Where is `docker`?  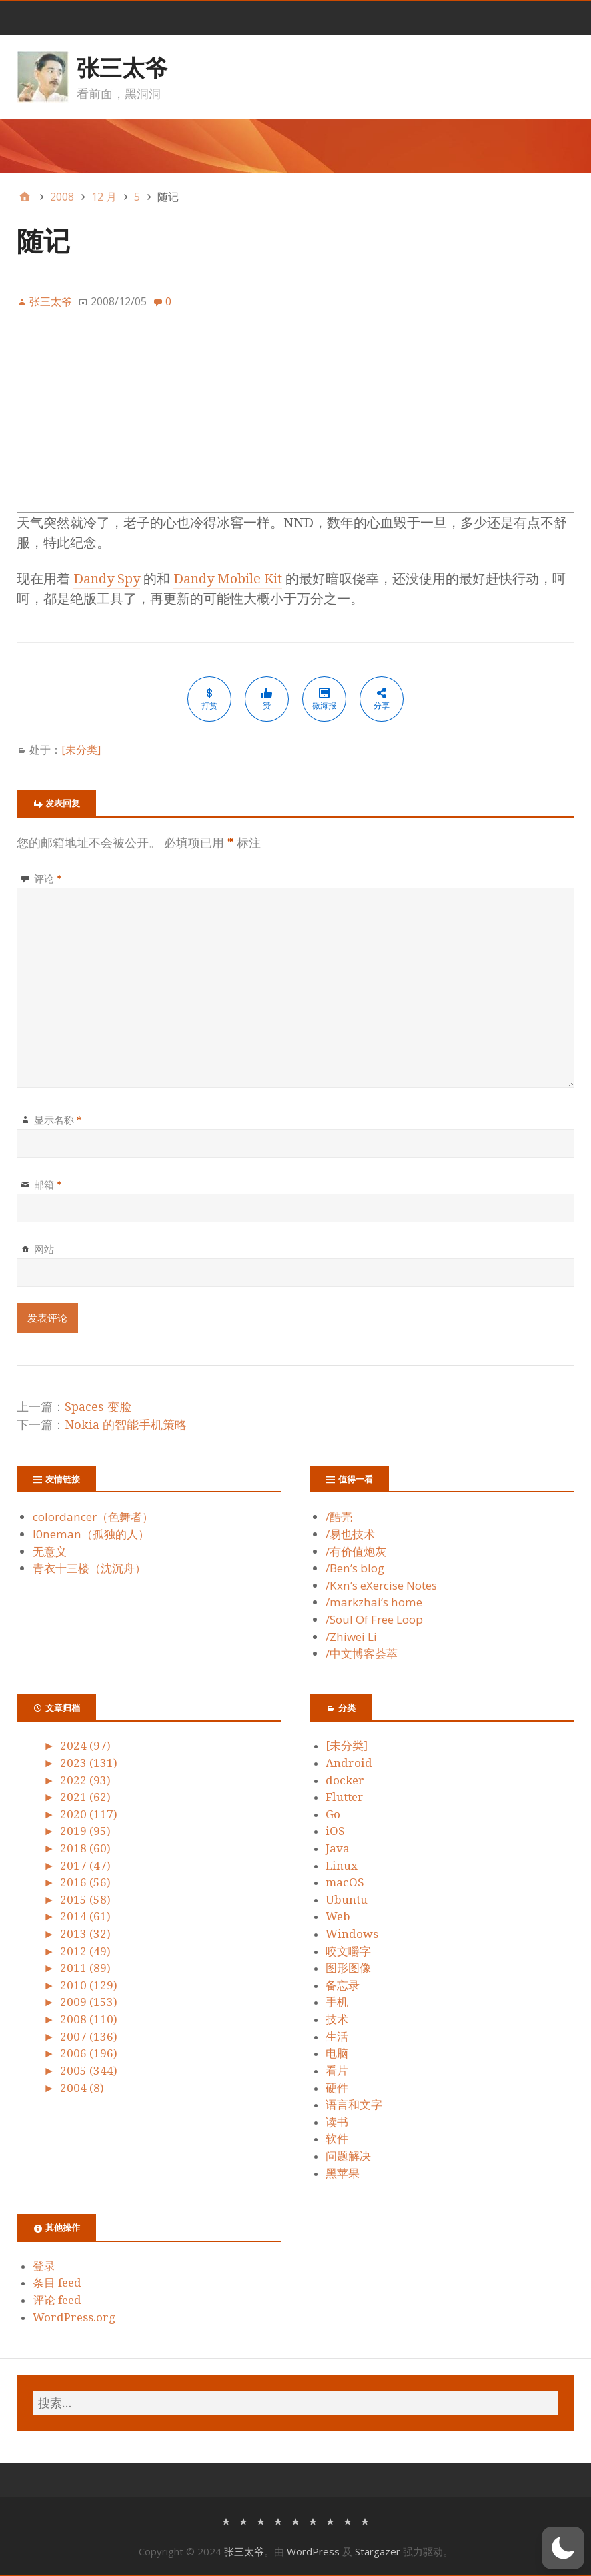 docker is located at coordinates (345, 1780).